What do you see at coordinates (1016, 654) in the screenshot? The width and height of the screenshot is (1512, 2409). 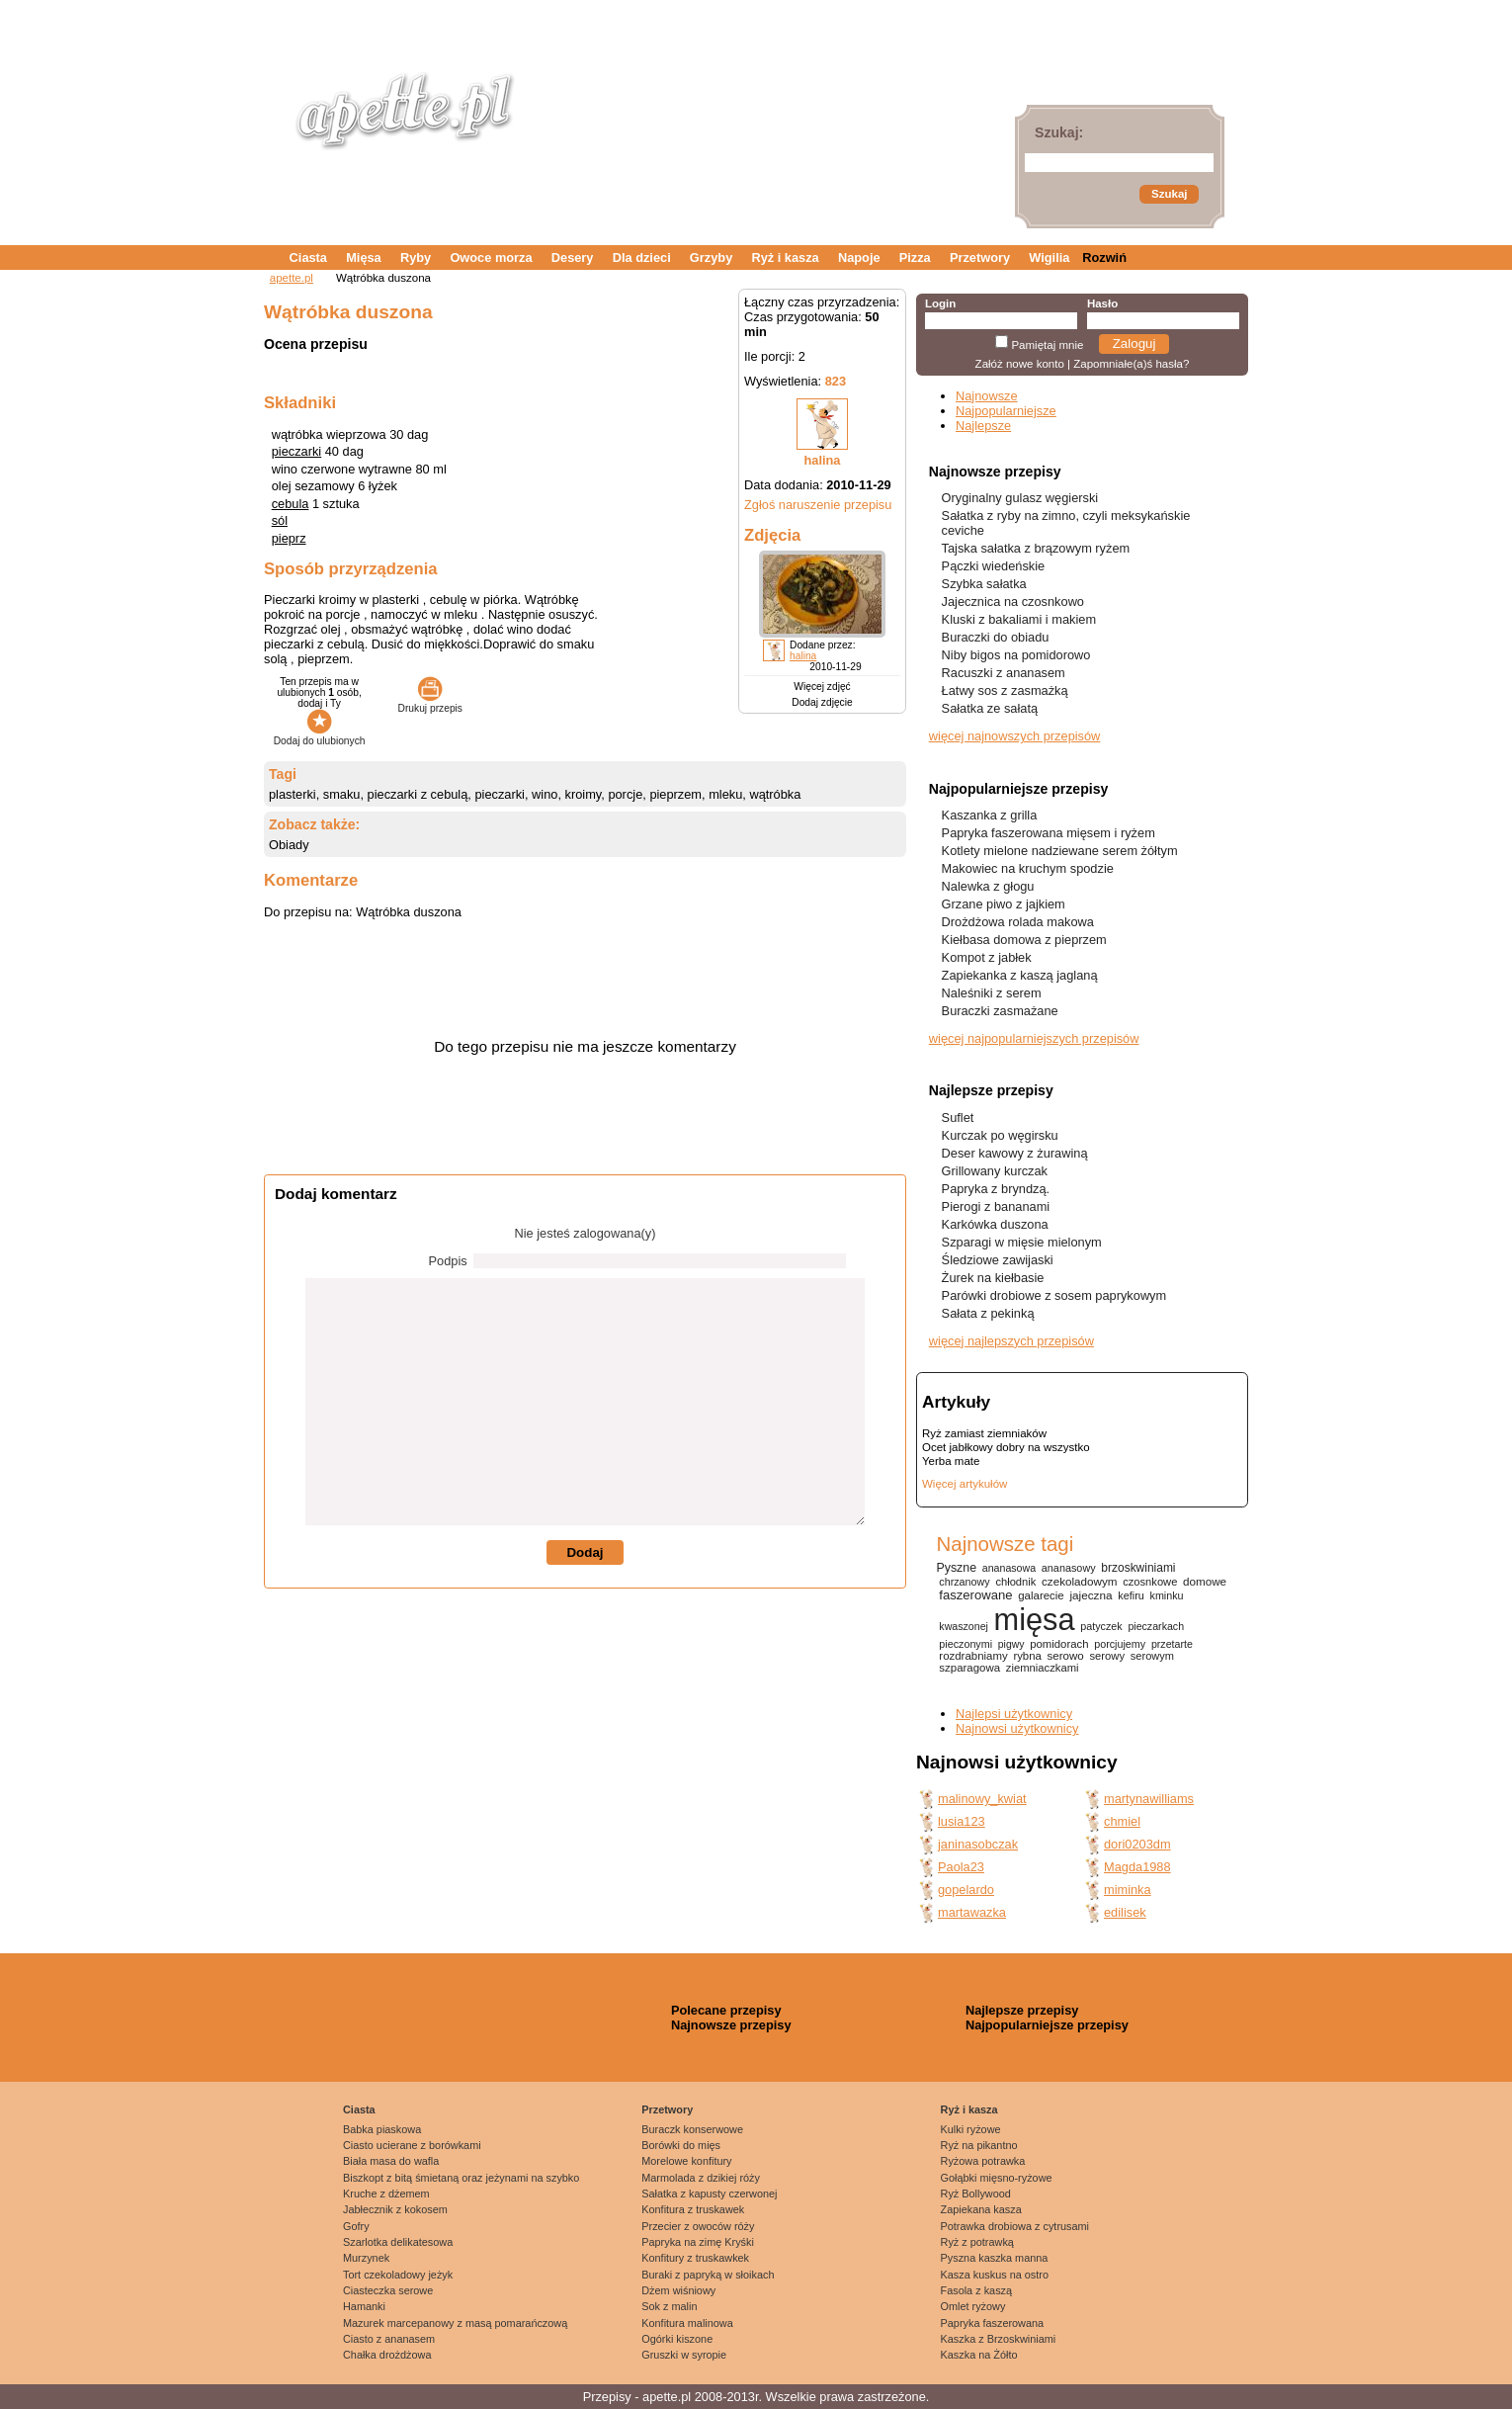 I see `Niby bigos na pomidorowo` at bounding box center [1016, 654].